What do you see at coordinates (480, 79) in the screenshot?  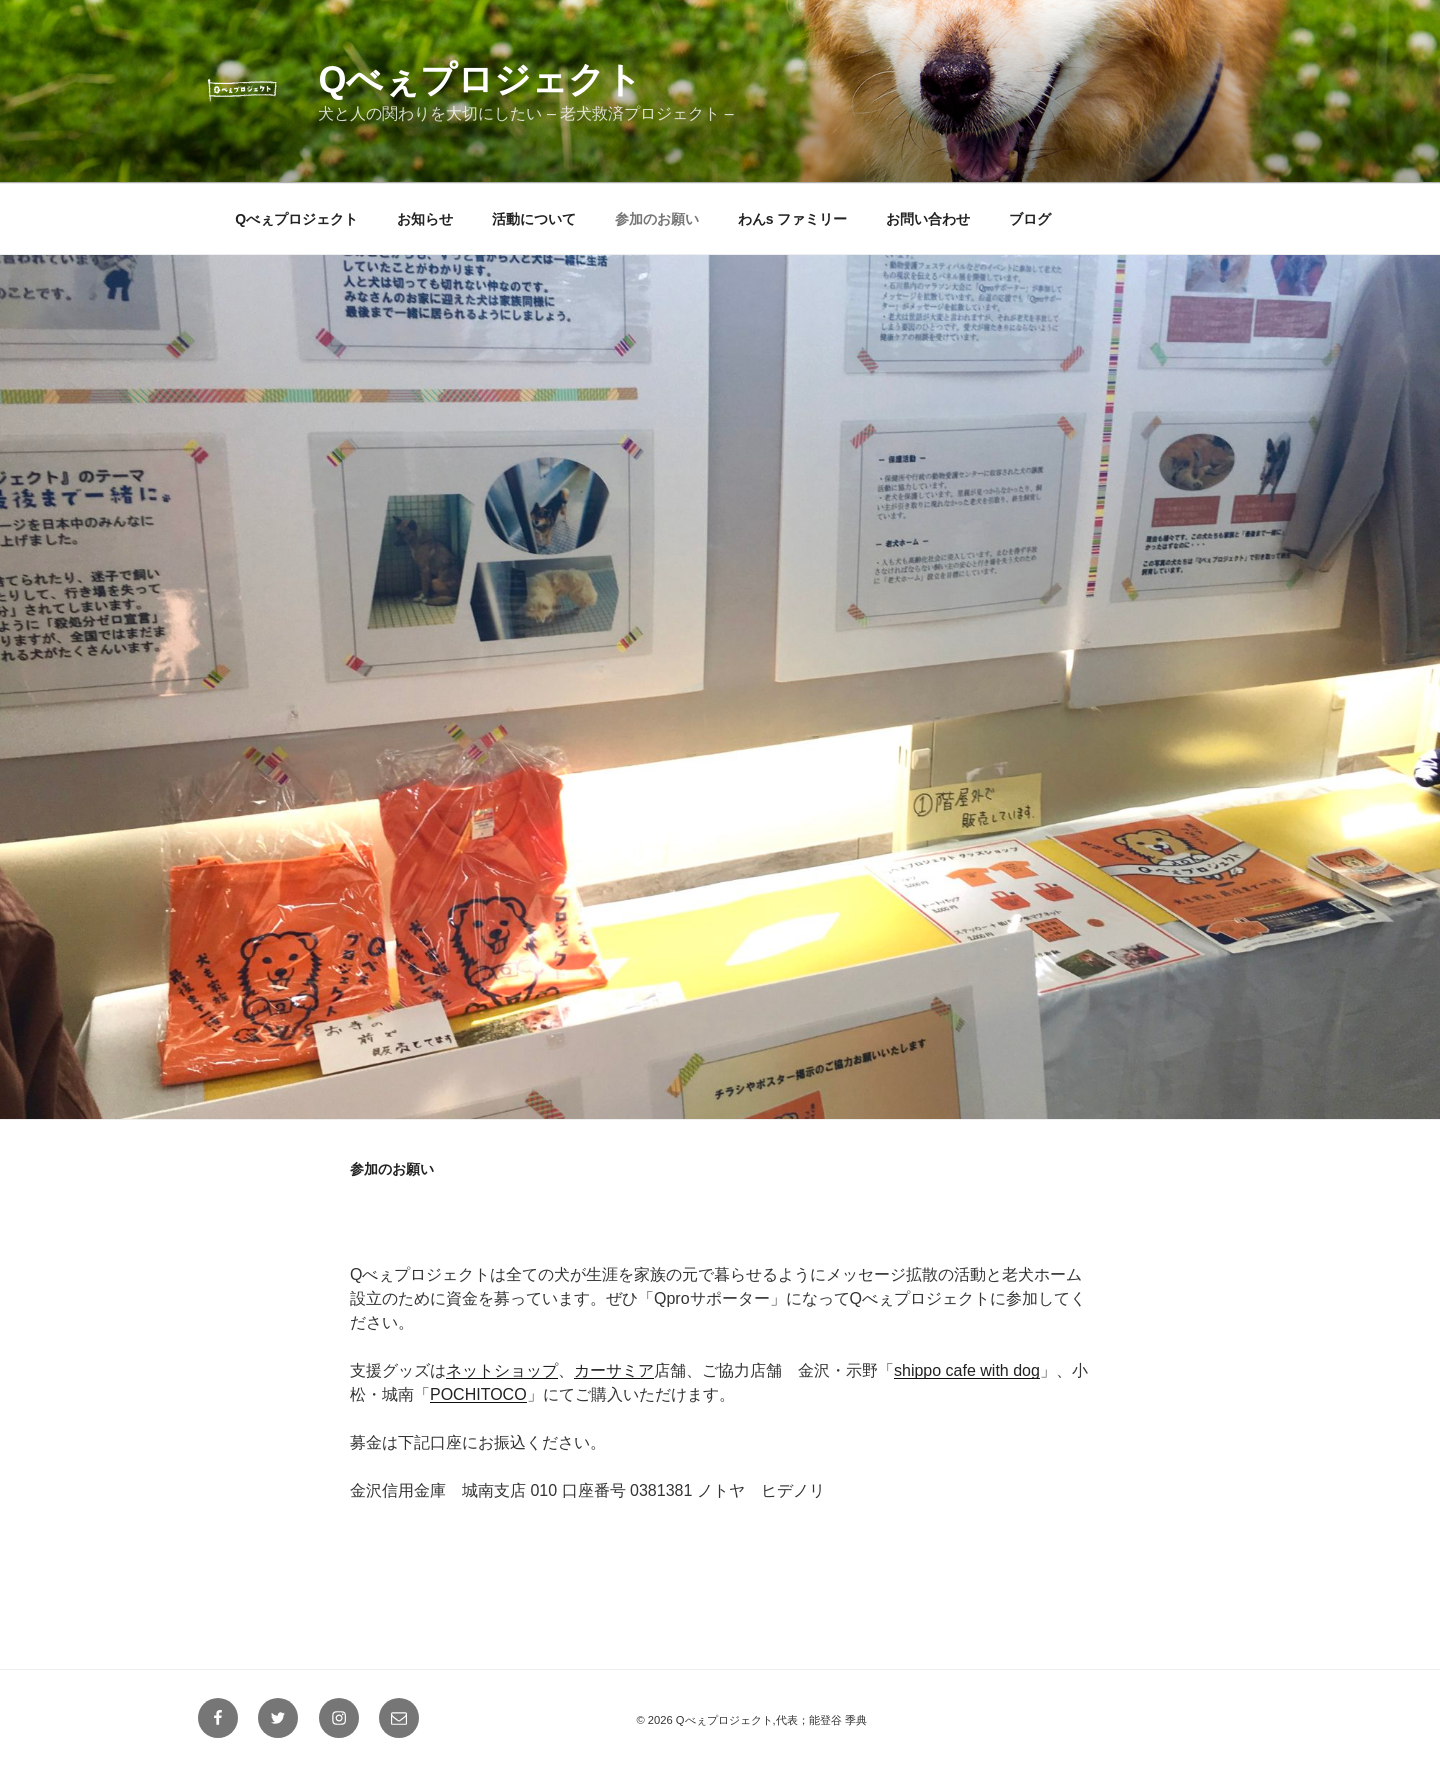 I see `Qべぇプロジェクト` at bounding box center [480, 79].